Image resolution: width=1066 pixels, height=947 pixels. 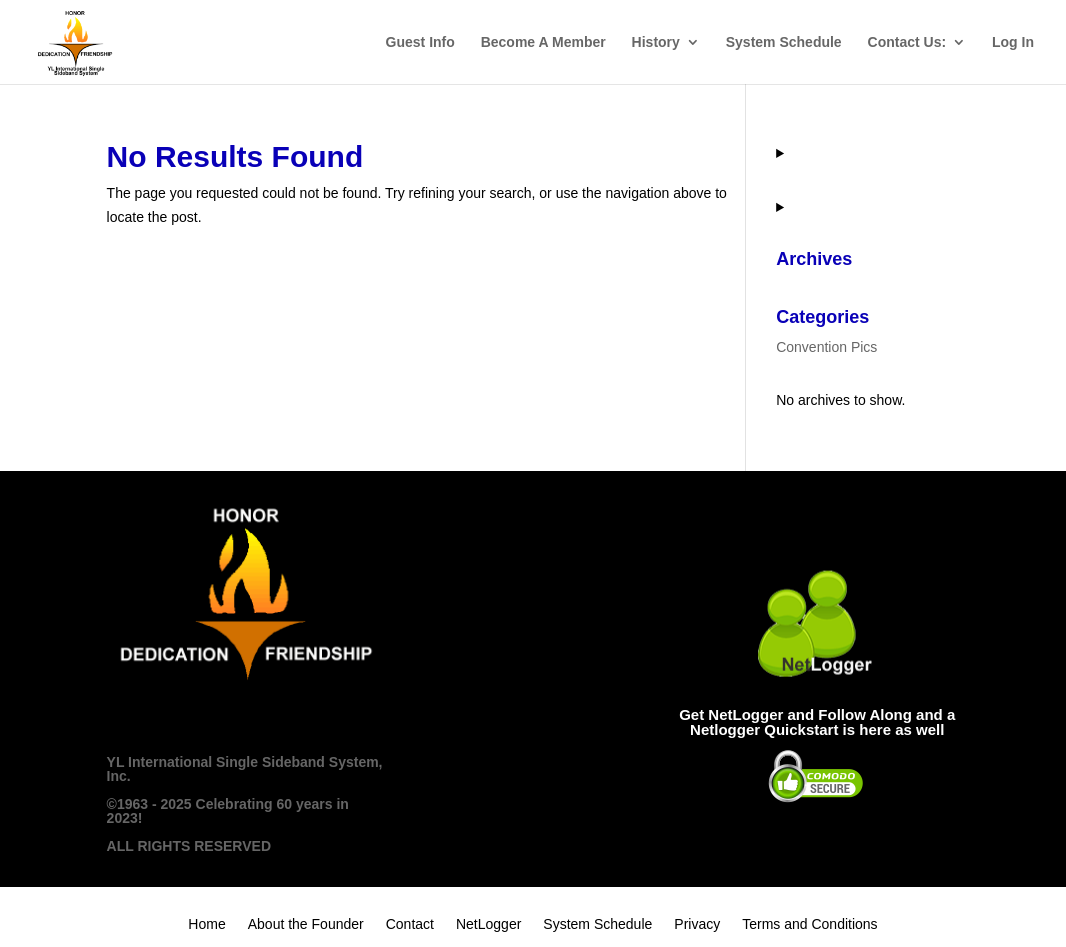 I want to click on About the Founder, so click(x=306, y=924).